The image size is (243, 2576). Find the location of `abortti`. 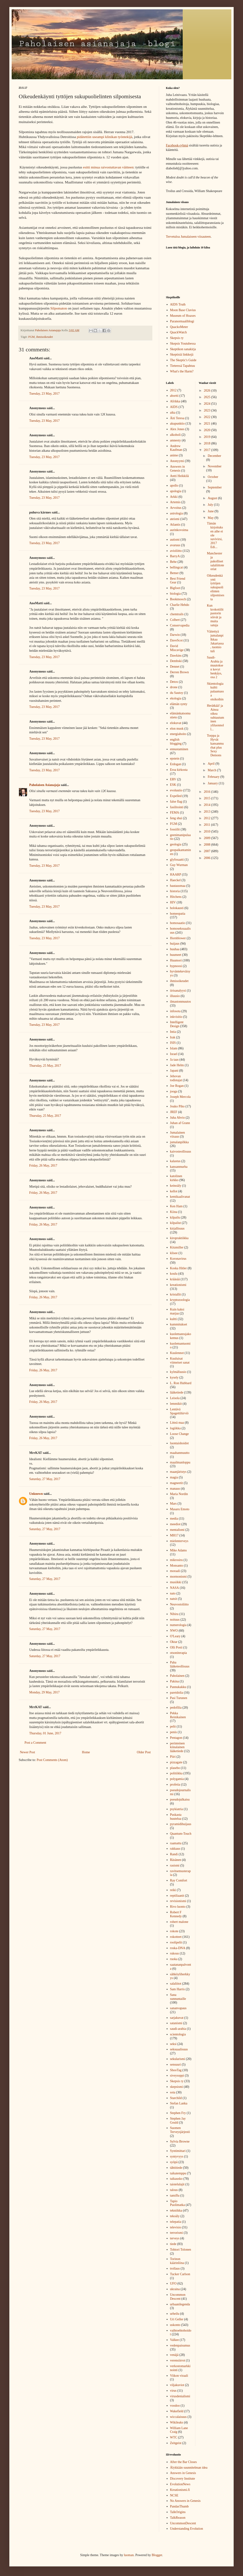

abortti is located at coordinates (174, 395).